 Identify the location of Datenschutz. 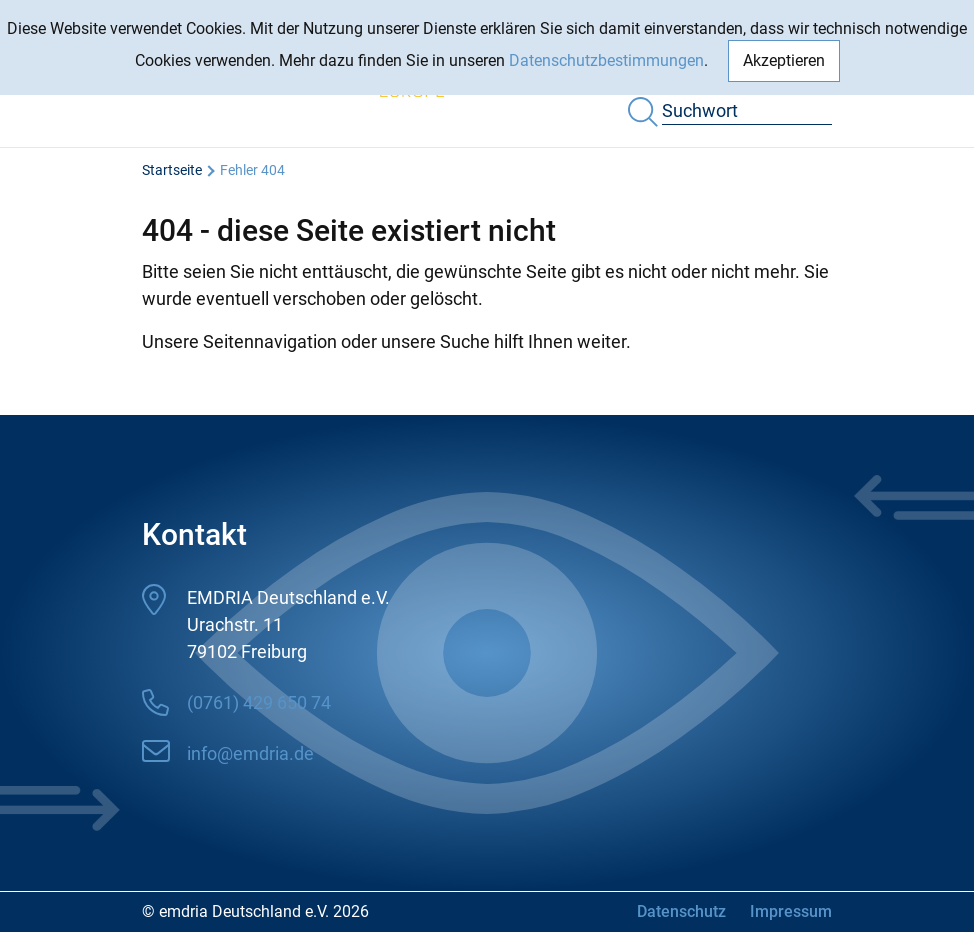
(681, 911).